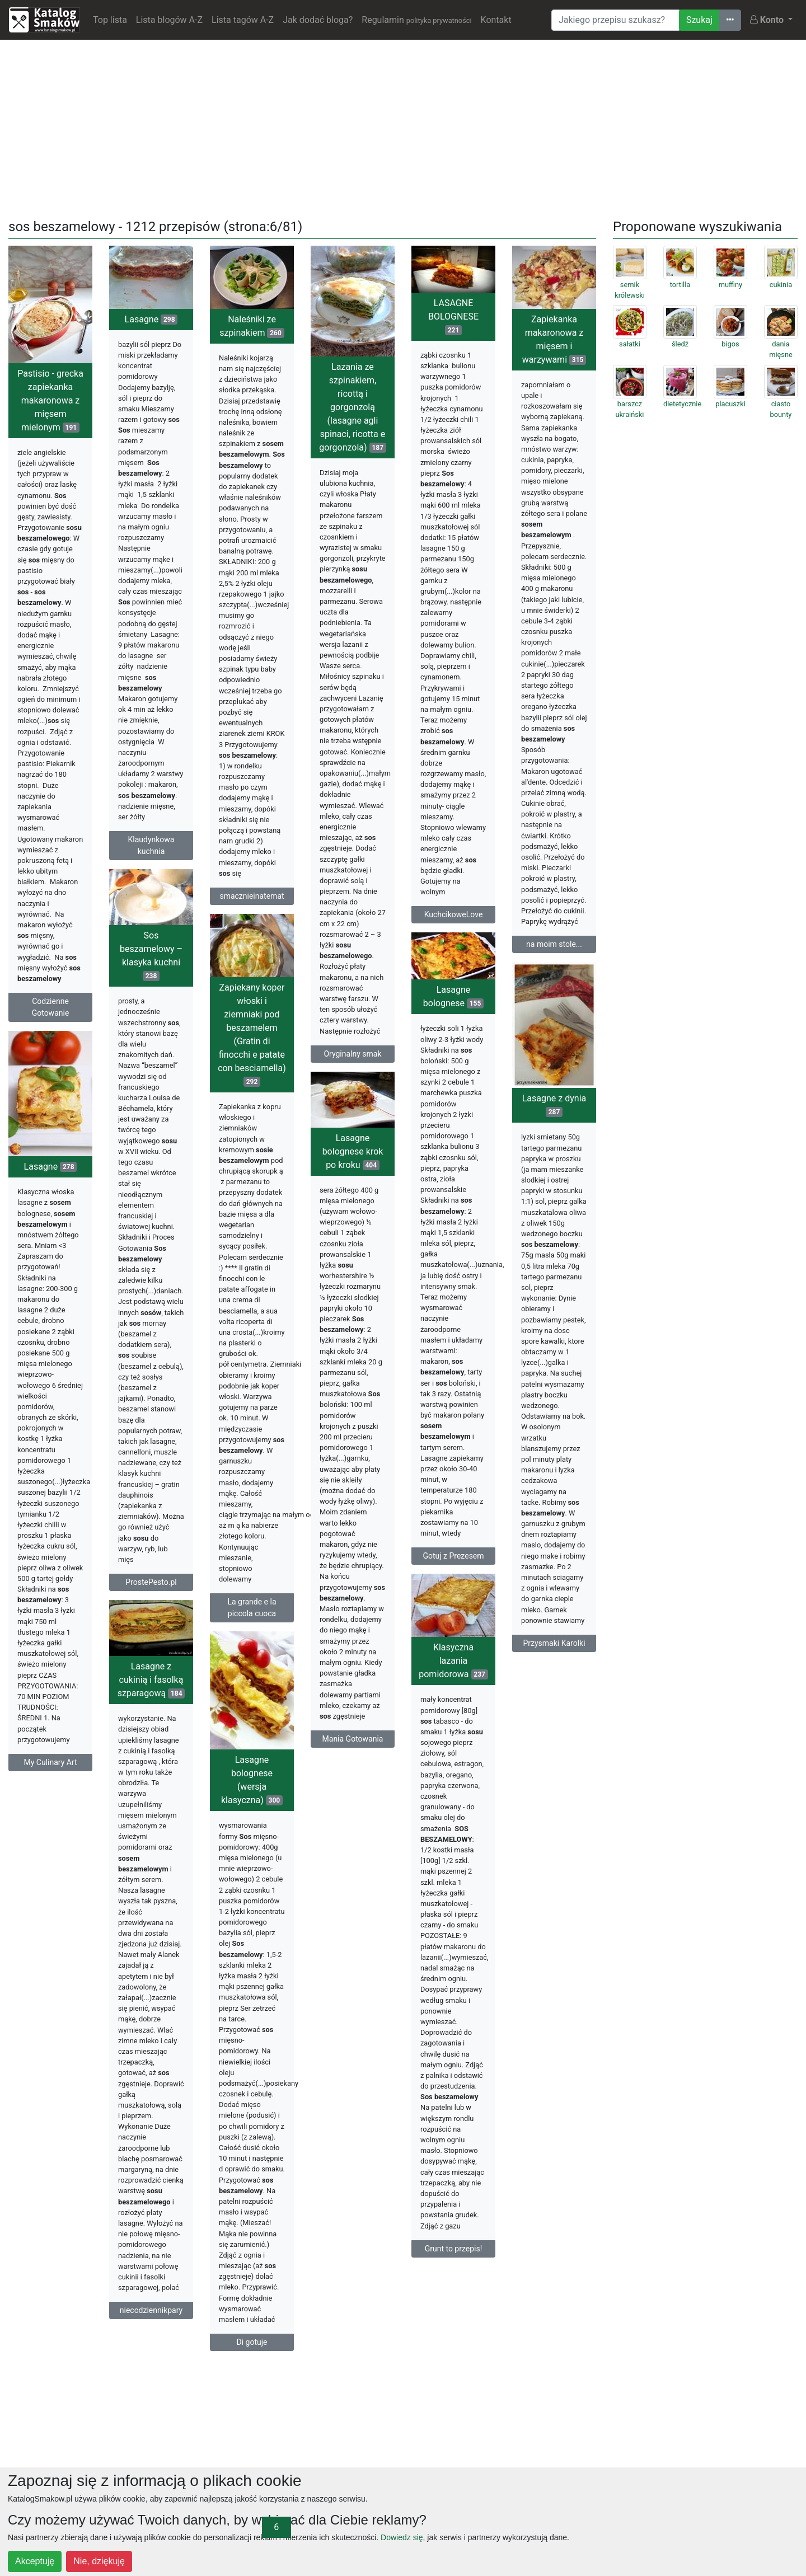 This screenshot has width=806, height=2576. Describe the element at coordinates (554, 1105) in the screenshot. I see `Lasagne z dynia` at that location.